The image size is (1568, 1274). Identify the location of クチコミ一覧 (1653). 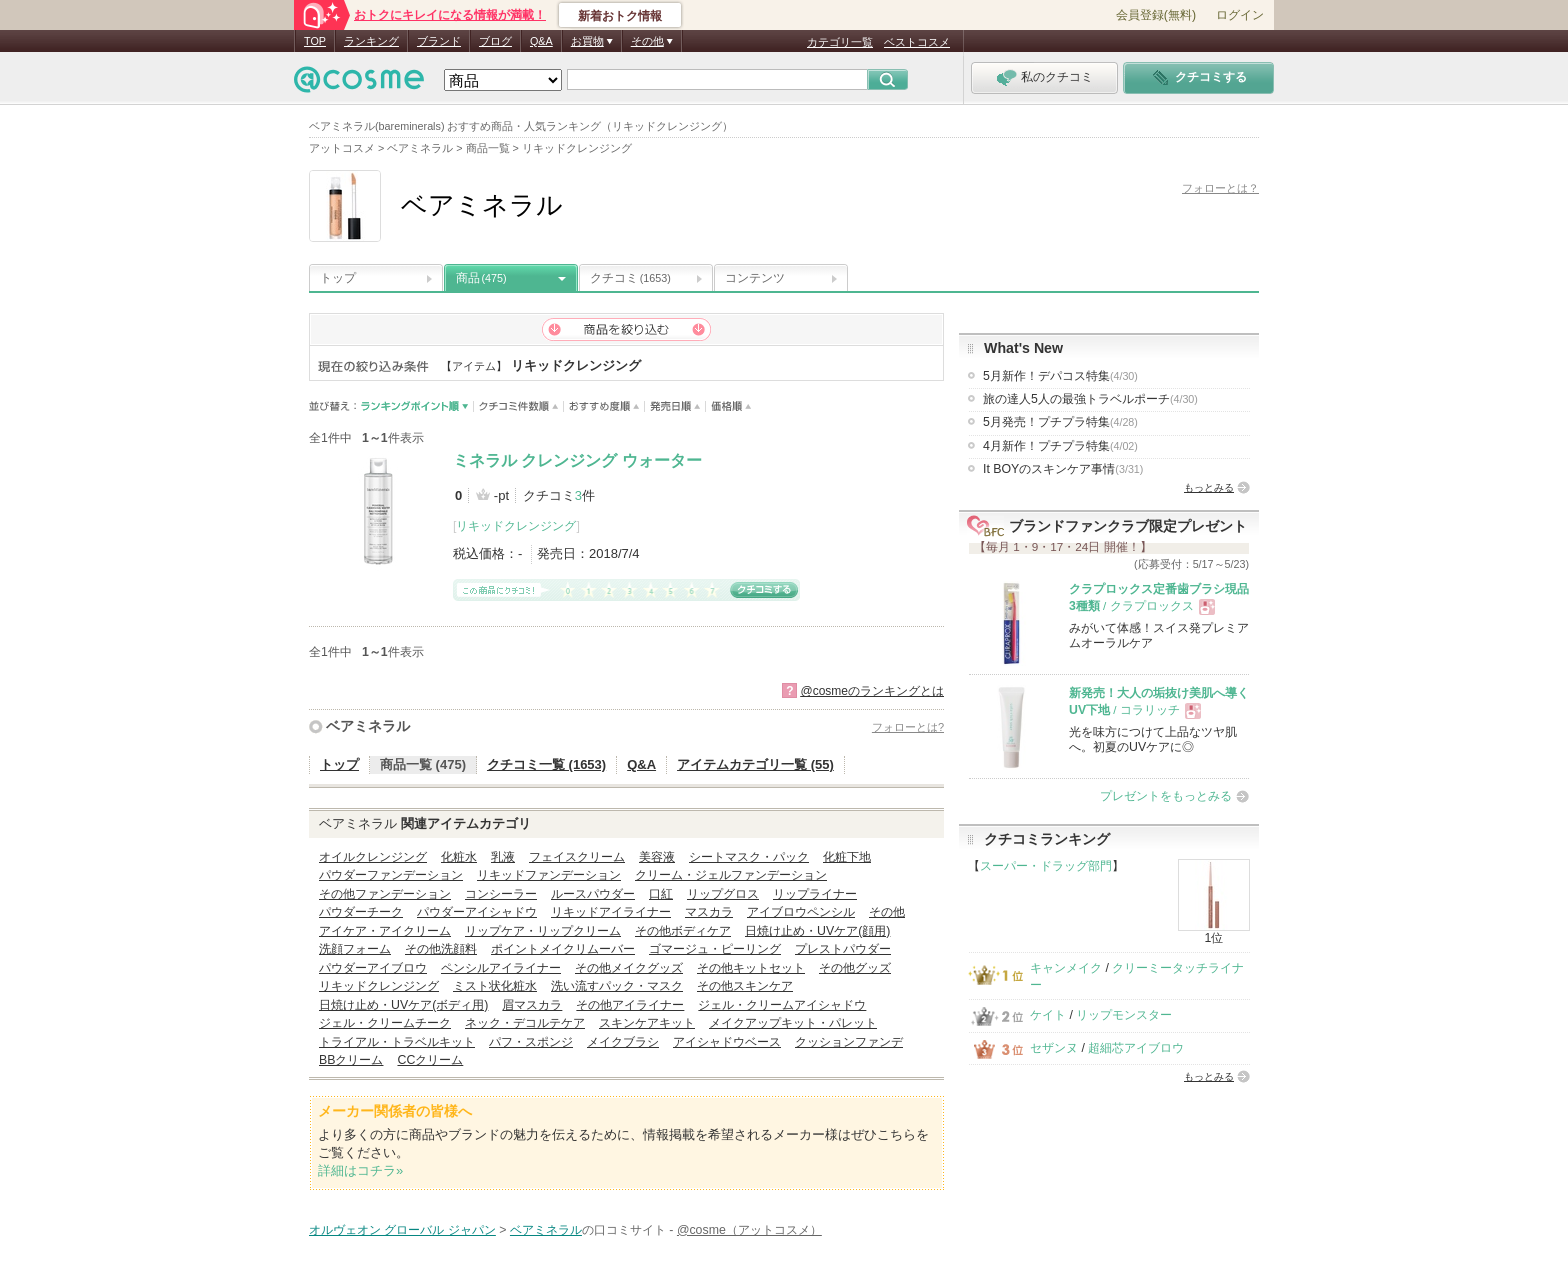
(546, 764).